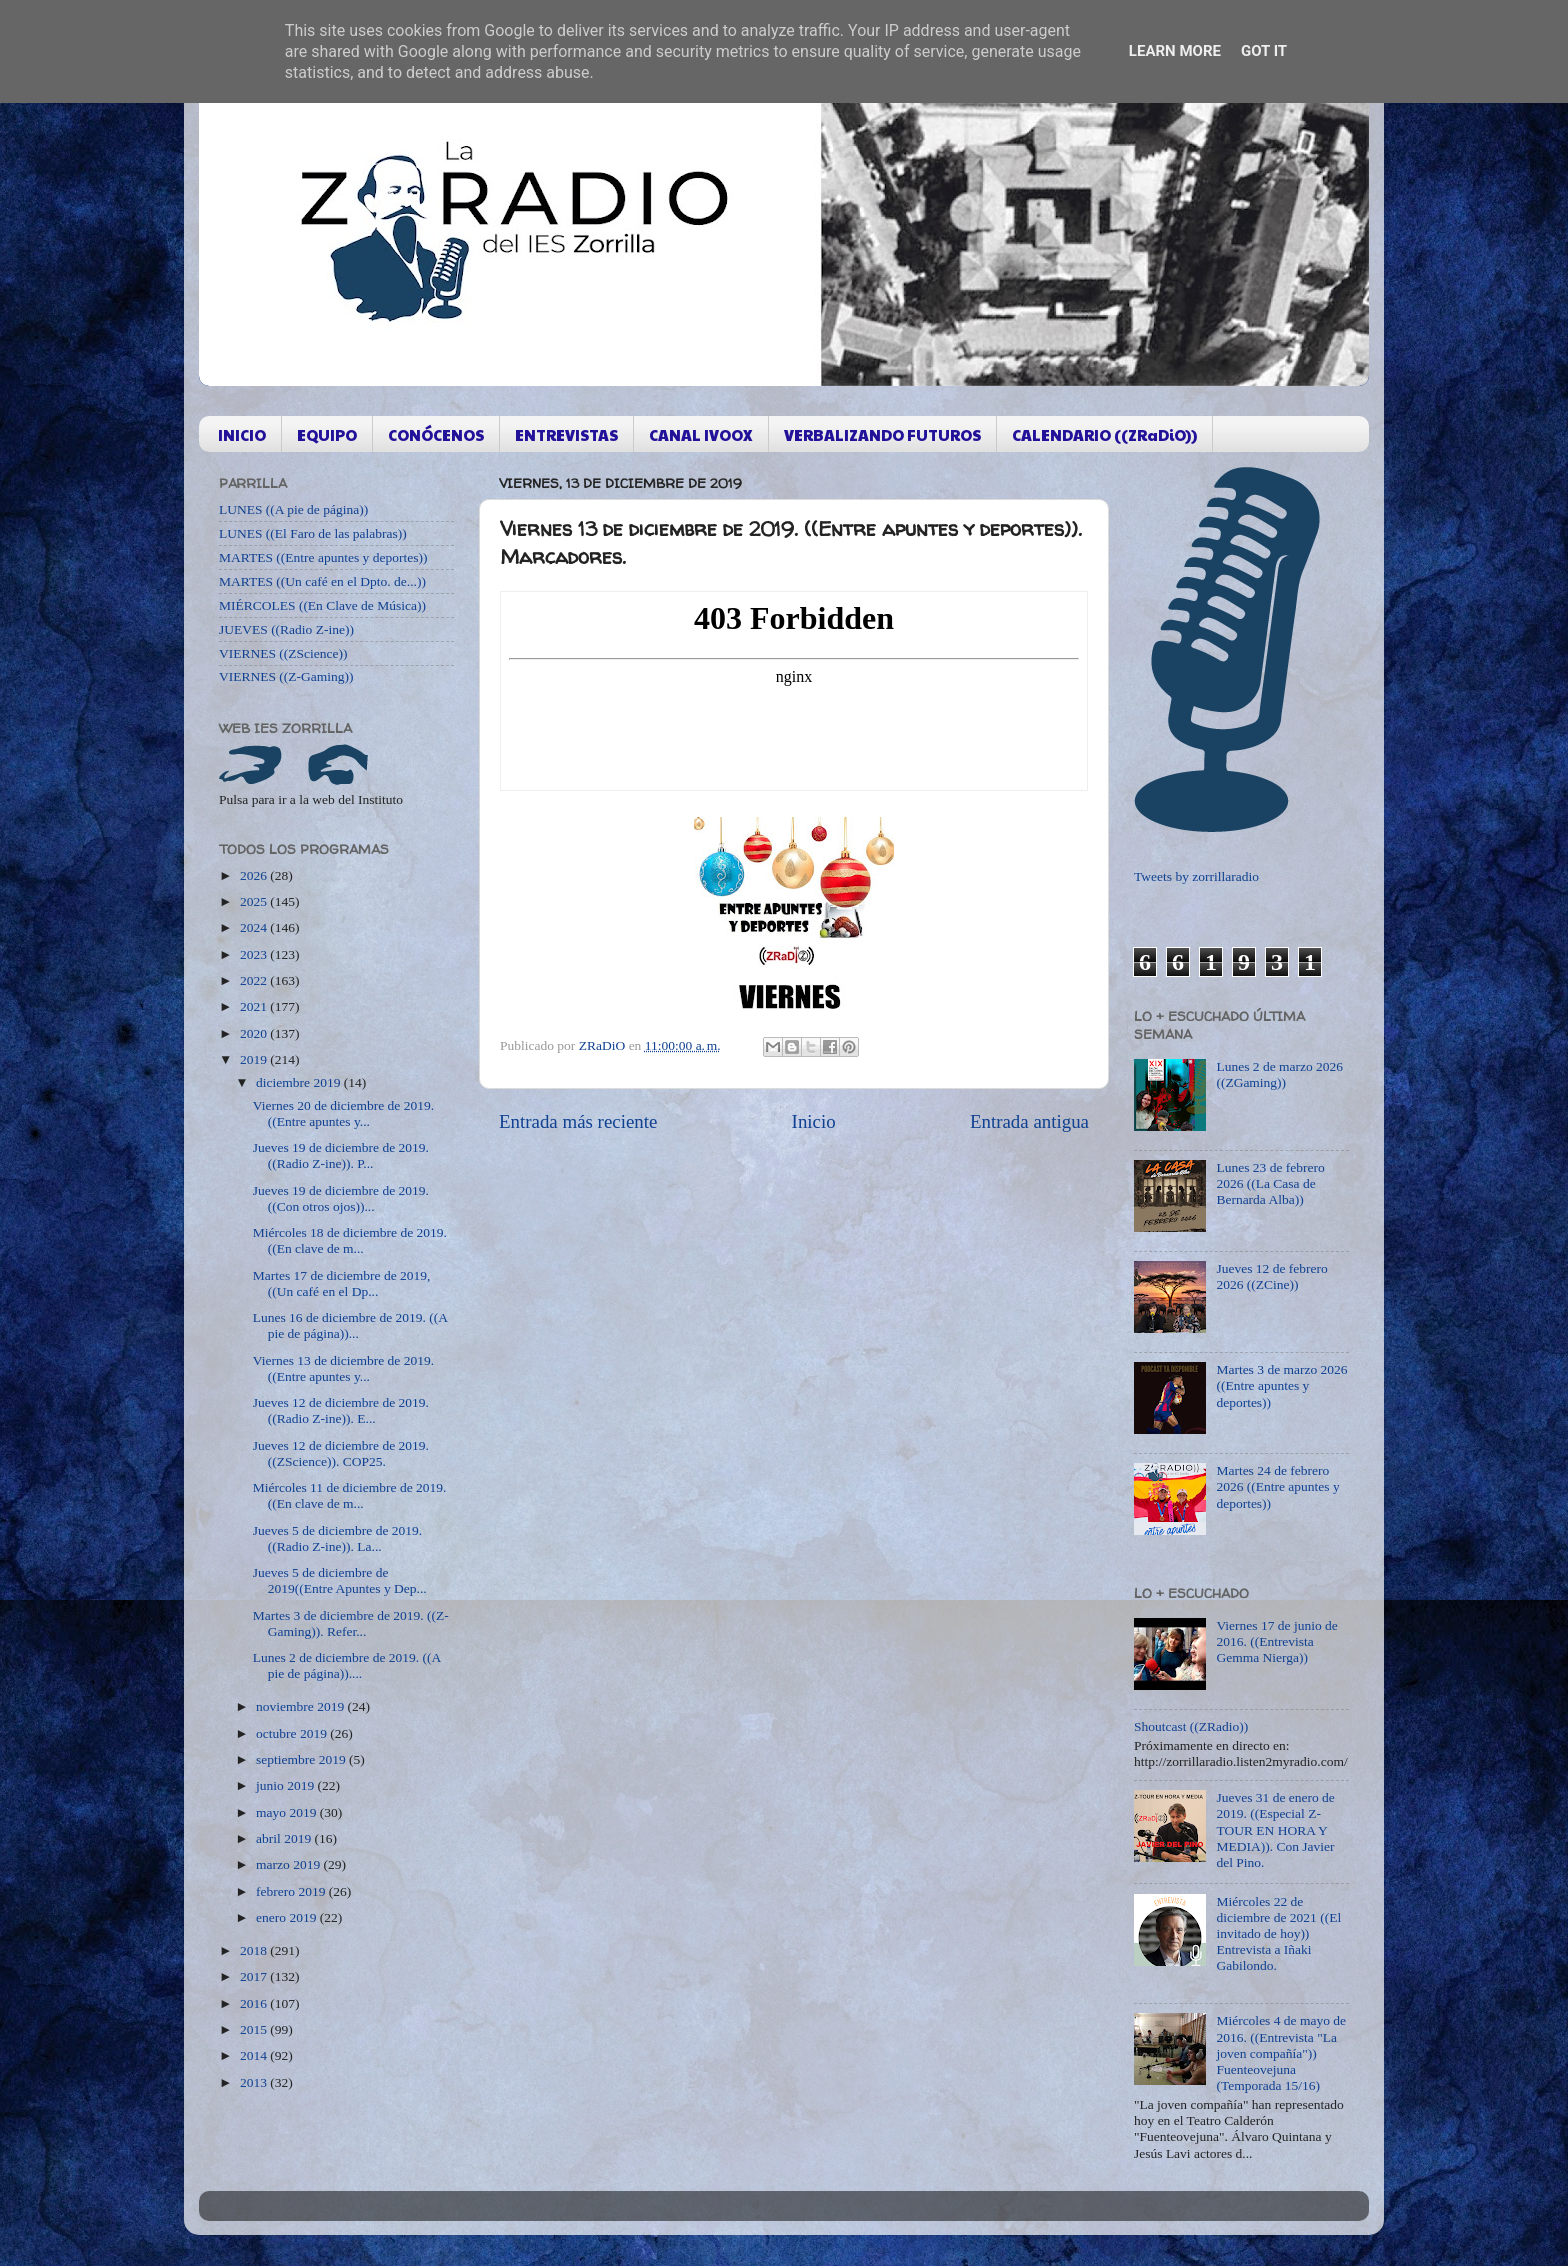  Describe the element at coordinates (566, 434) in the screenshot. I see `ENTREVISTAS` at that location.